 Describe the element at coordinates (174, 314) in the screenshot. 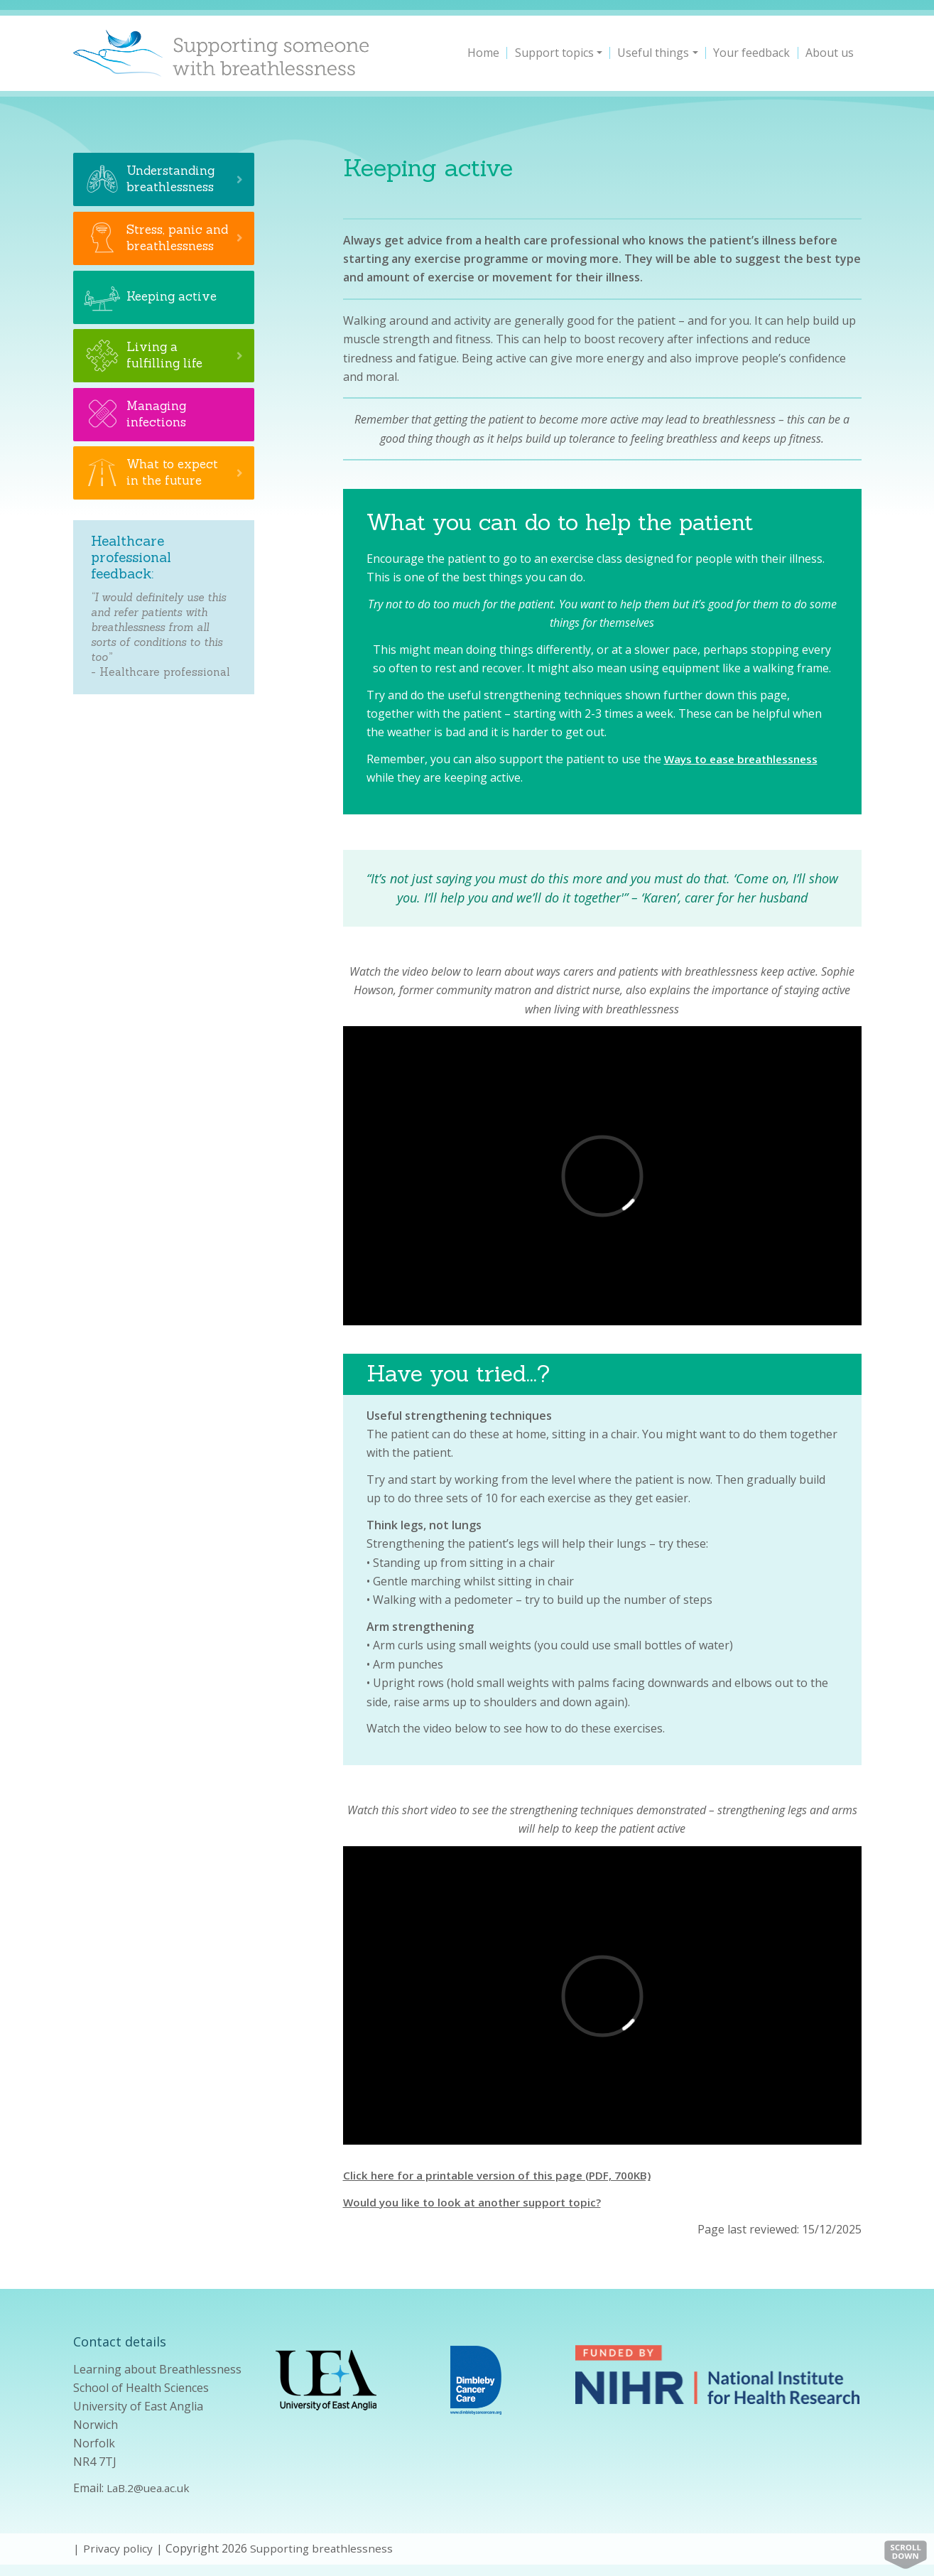

I see `Keeping active` at that location.